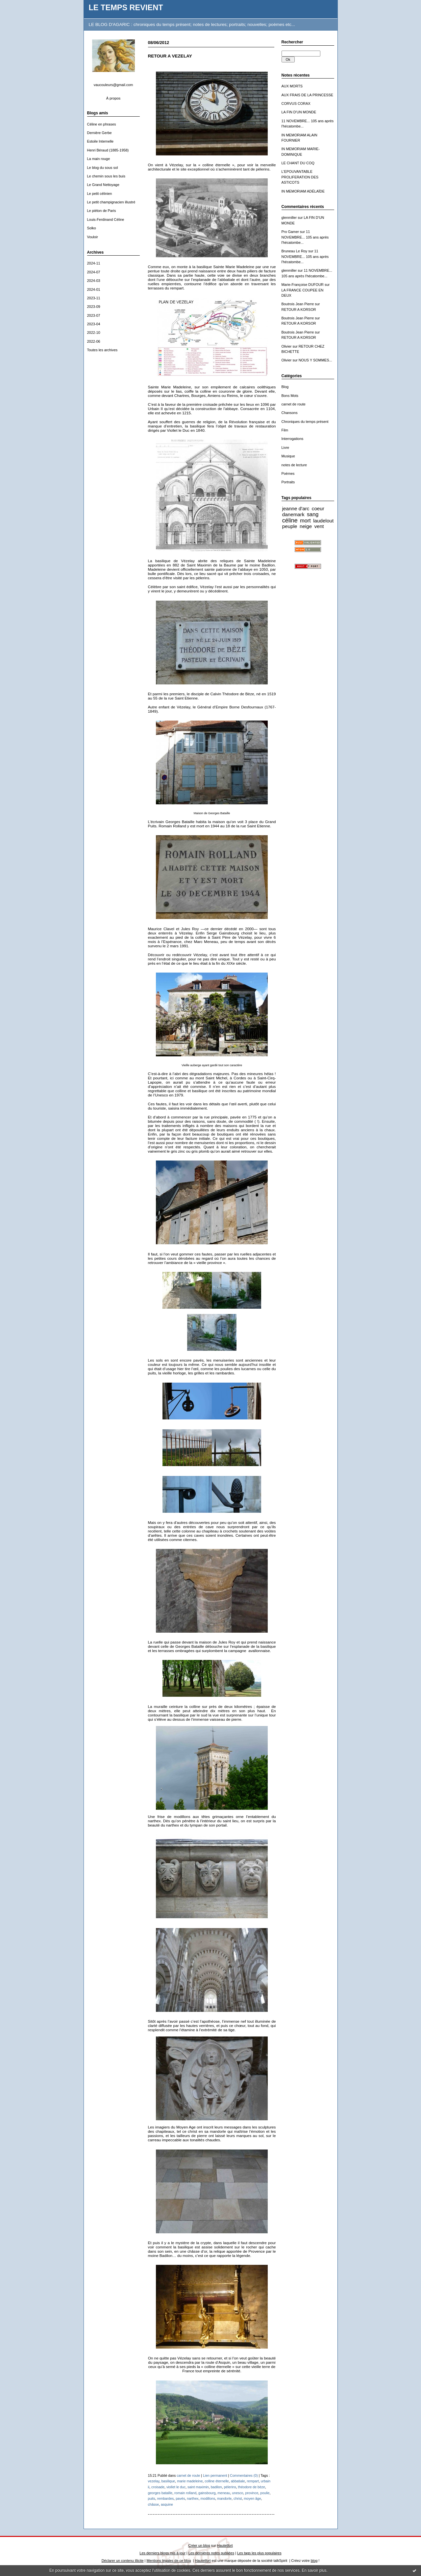  What do you see at coordinates (216, 2487) in the screenshot?
I see `badilon` at bounding box center [216, 2487].